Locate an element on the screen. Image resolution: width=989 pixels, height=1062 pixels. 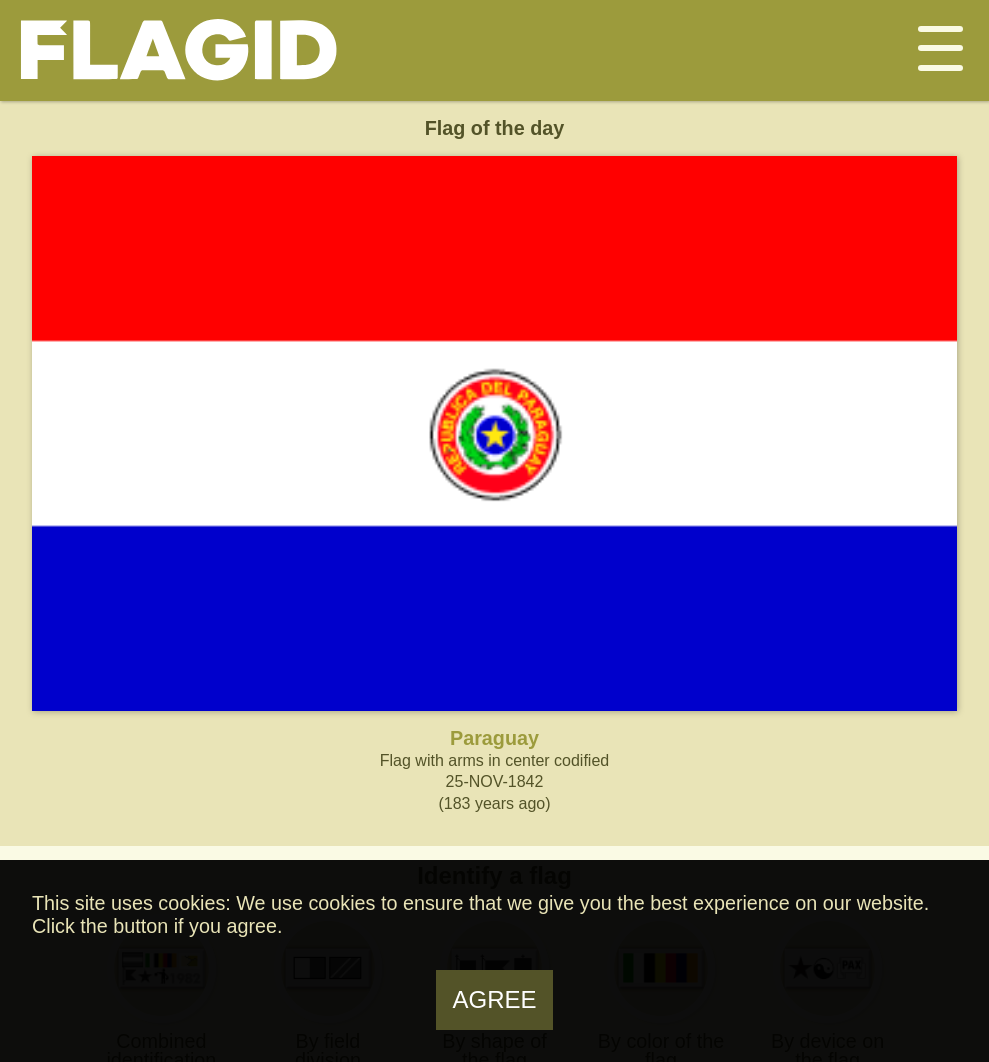
Agree is located at coordinates (494, 999).